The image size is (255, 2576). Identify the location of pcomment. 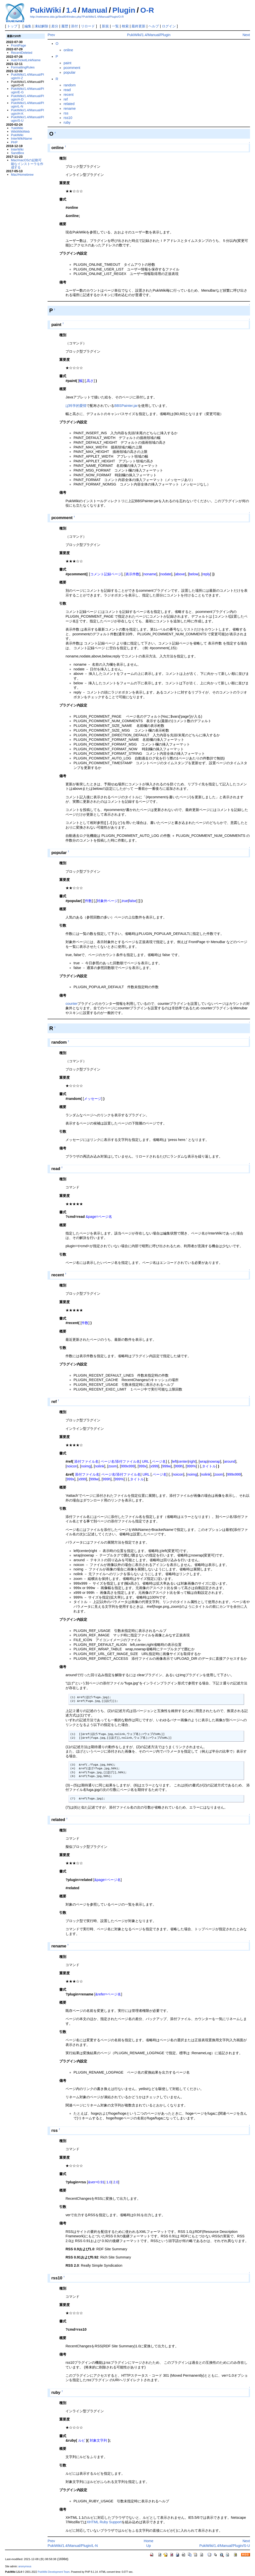
(72, 68).